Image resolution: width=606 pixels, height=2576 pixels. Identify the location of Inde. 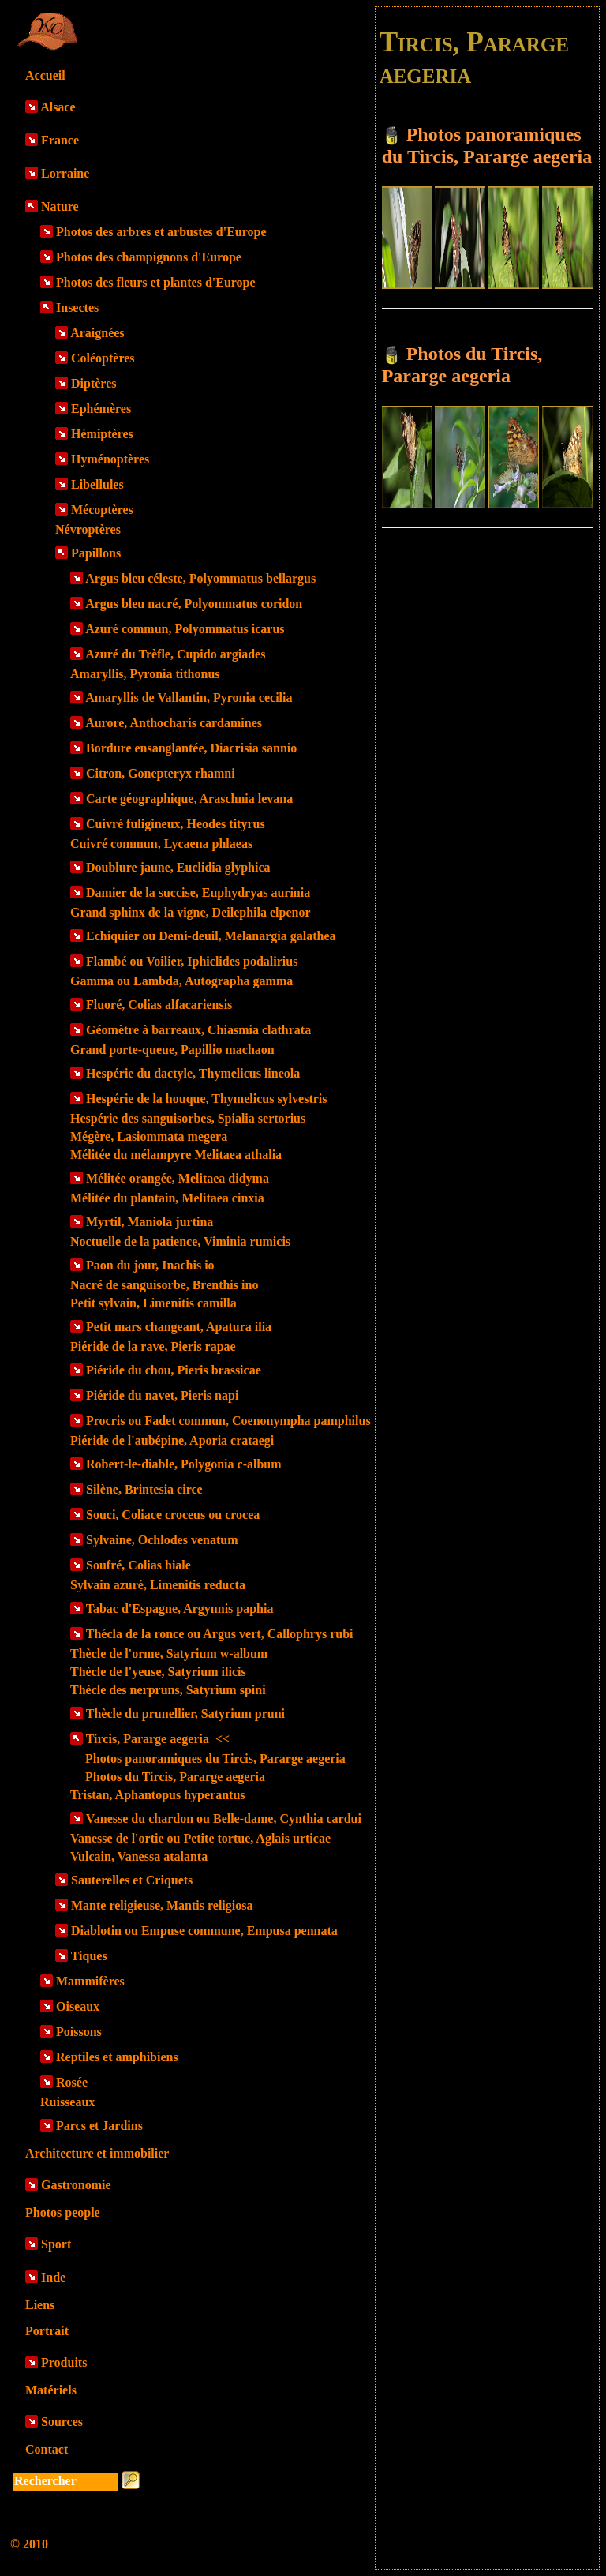
(53, 2277).